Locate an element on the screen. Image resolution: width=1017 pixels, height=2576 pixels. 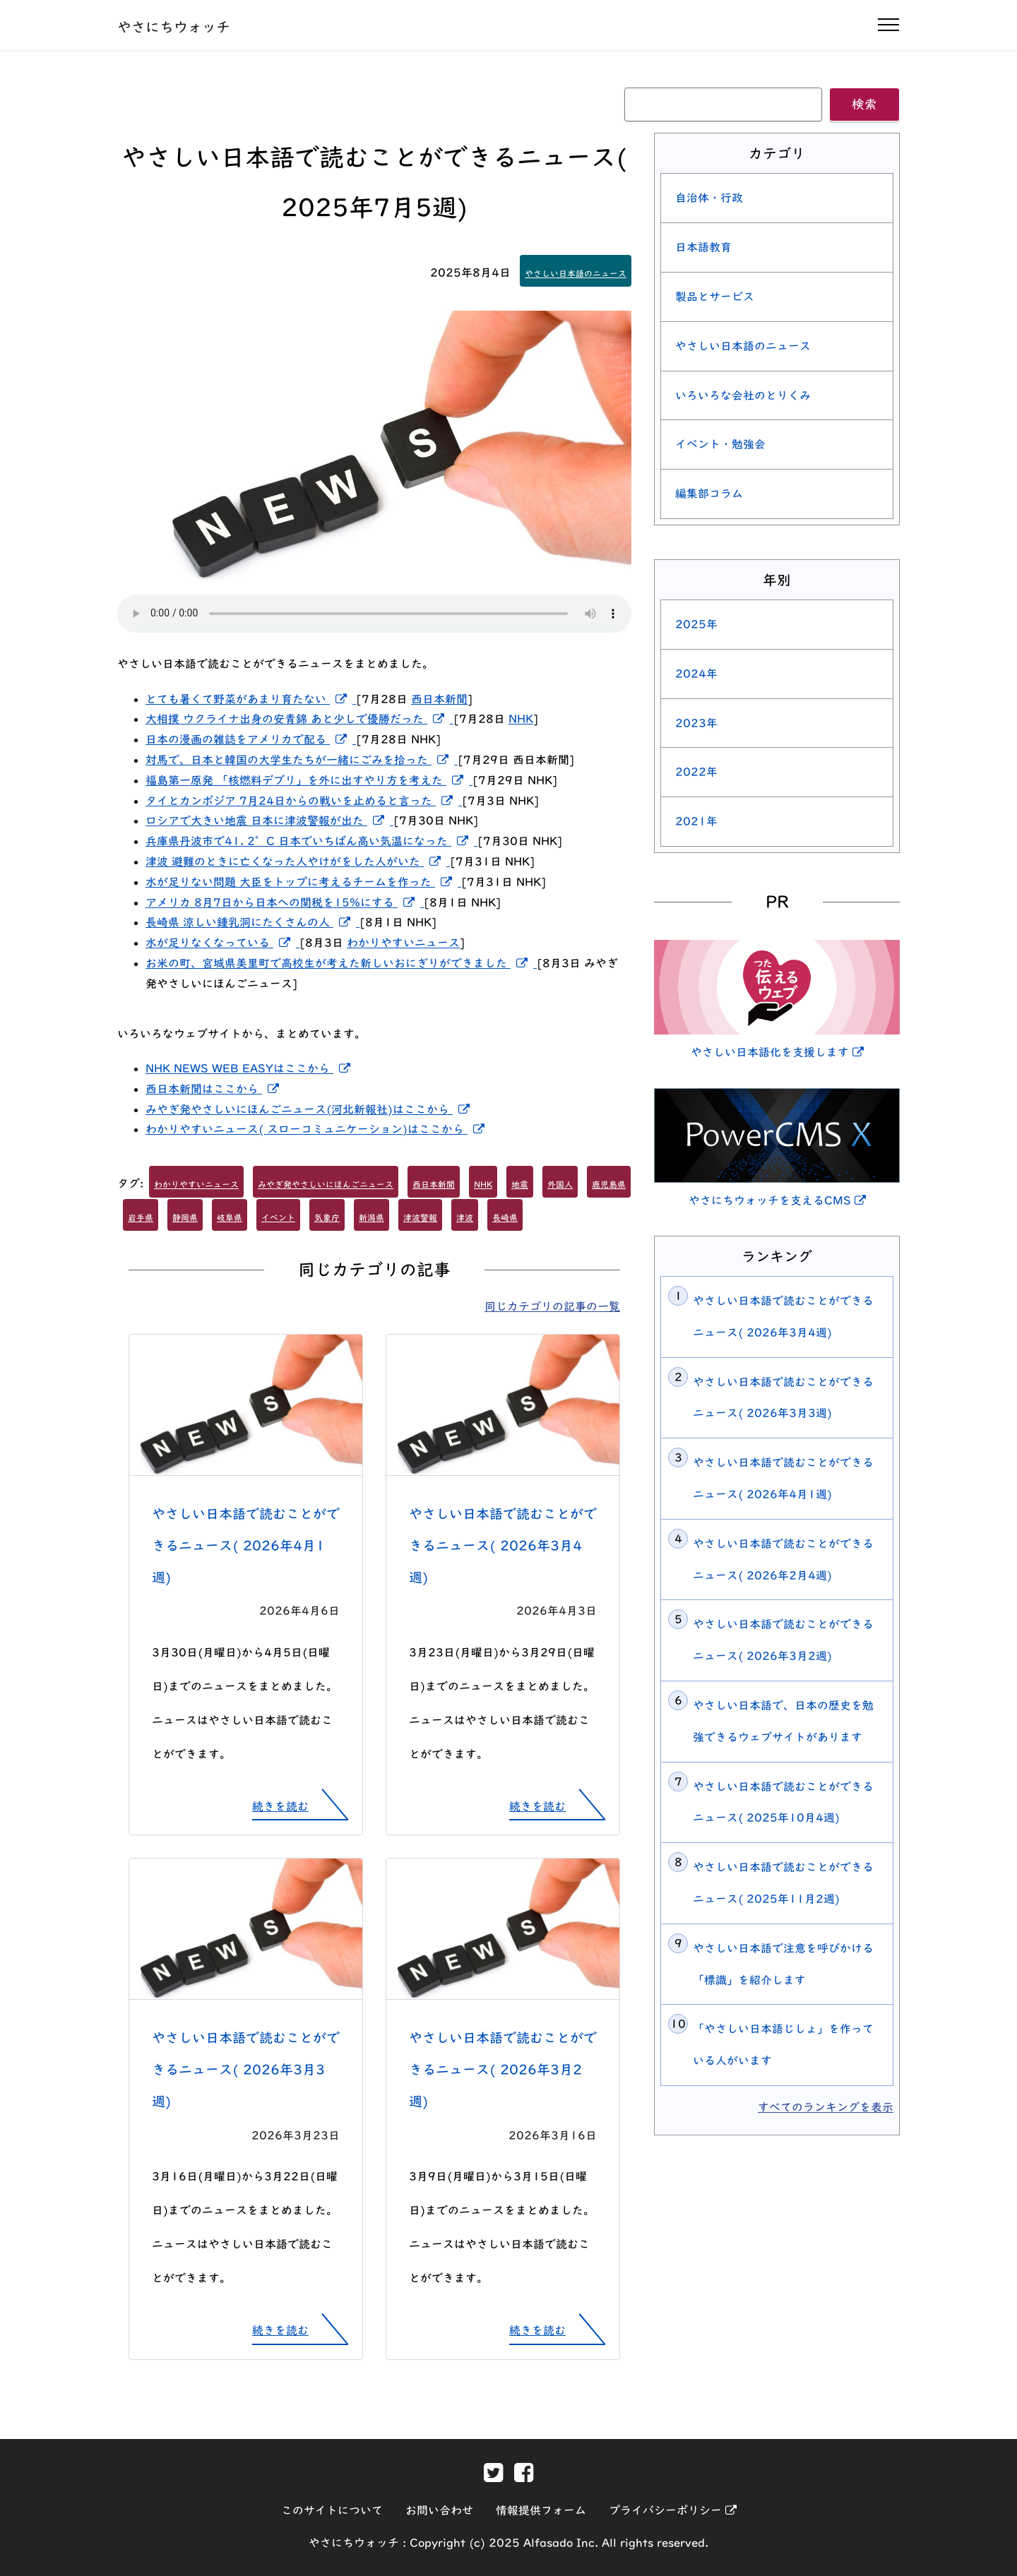
ロシアで大きい地震 日本に津波警報が出た is located at coordinates (269, 820).